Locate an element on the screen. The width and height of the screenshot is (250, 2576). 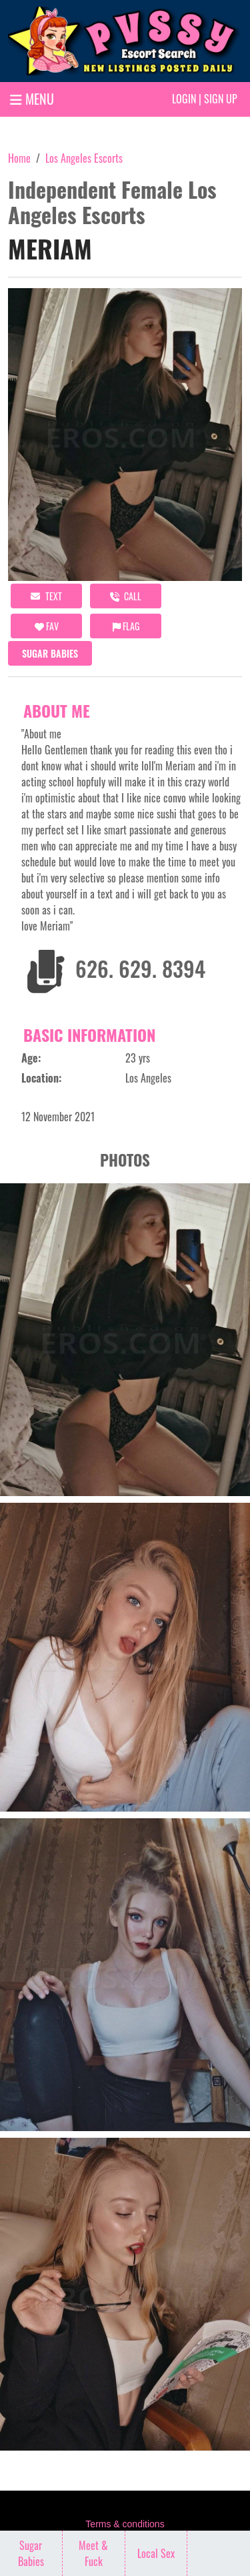
Meet & Fuck is located at coordinates (93, 2553).